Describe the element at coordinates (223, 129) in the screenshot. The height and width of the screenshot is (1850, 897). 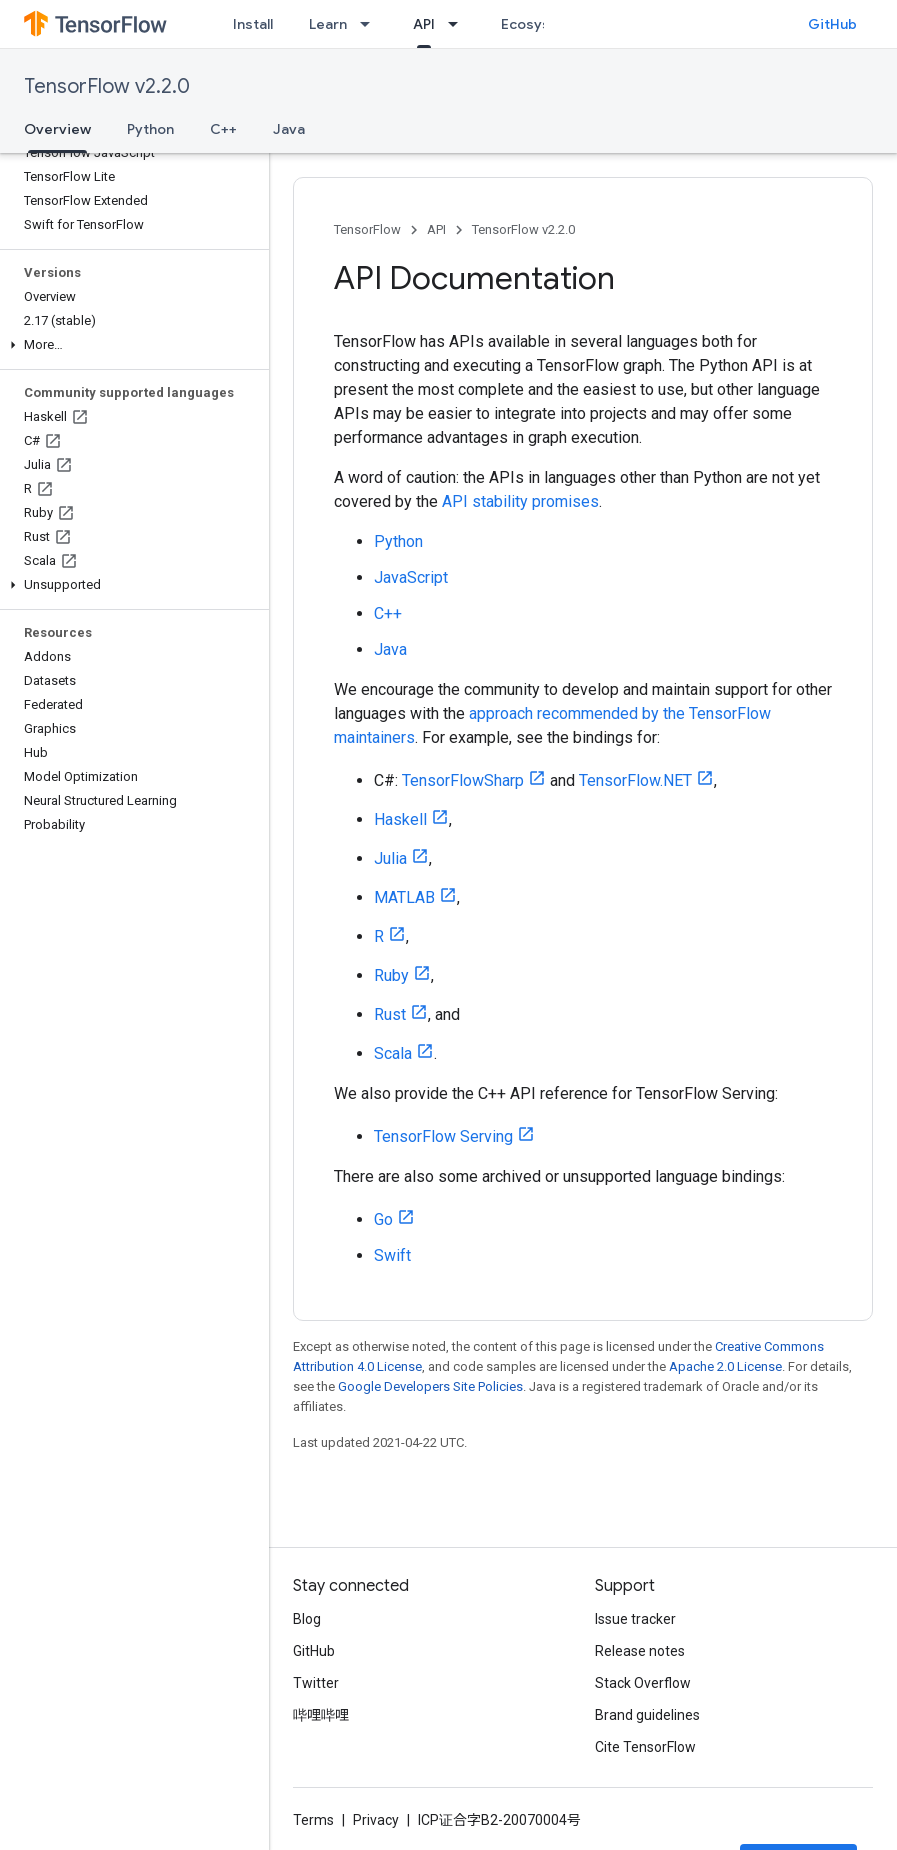
I see `C++` at that location.